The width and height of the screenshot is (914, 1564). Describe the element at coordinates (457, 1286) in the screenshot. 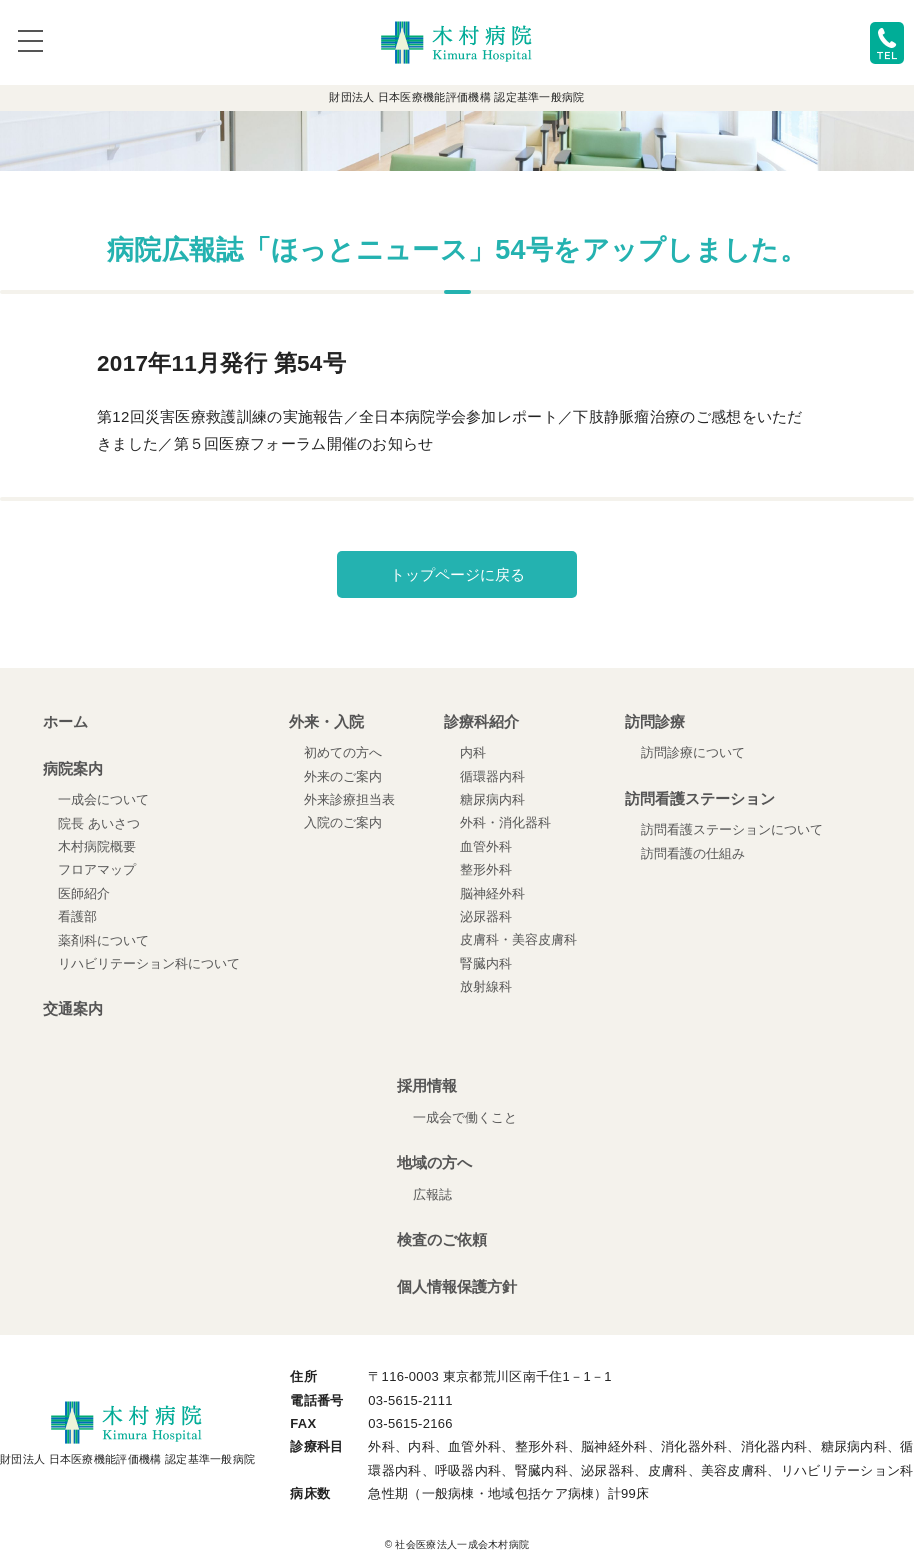

I see `個人情報保護方針` at that location.